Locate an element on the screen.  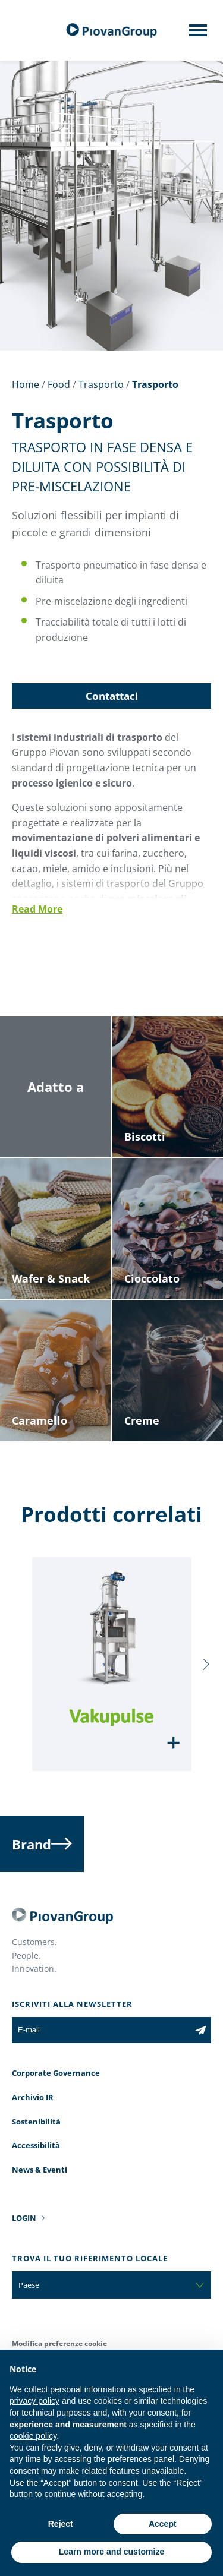
Corporate Governance is located at coordinates (56, 2072).